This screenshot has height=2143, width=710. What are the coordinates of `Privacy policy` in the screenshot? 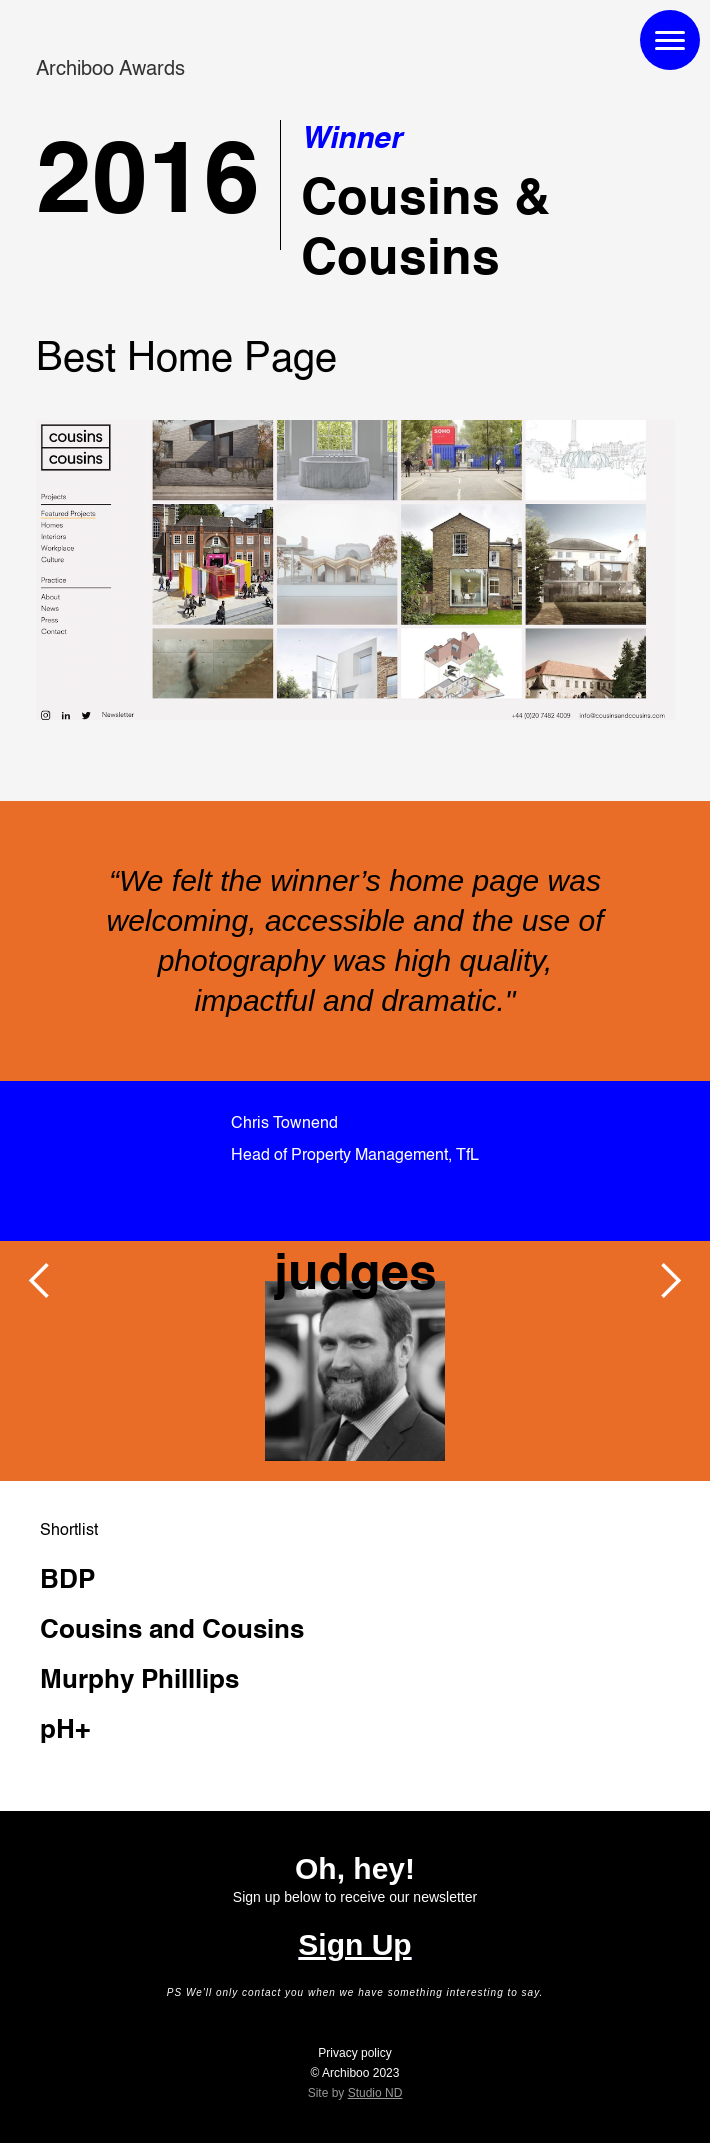 It's located at (354, 2053).